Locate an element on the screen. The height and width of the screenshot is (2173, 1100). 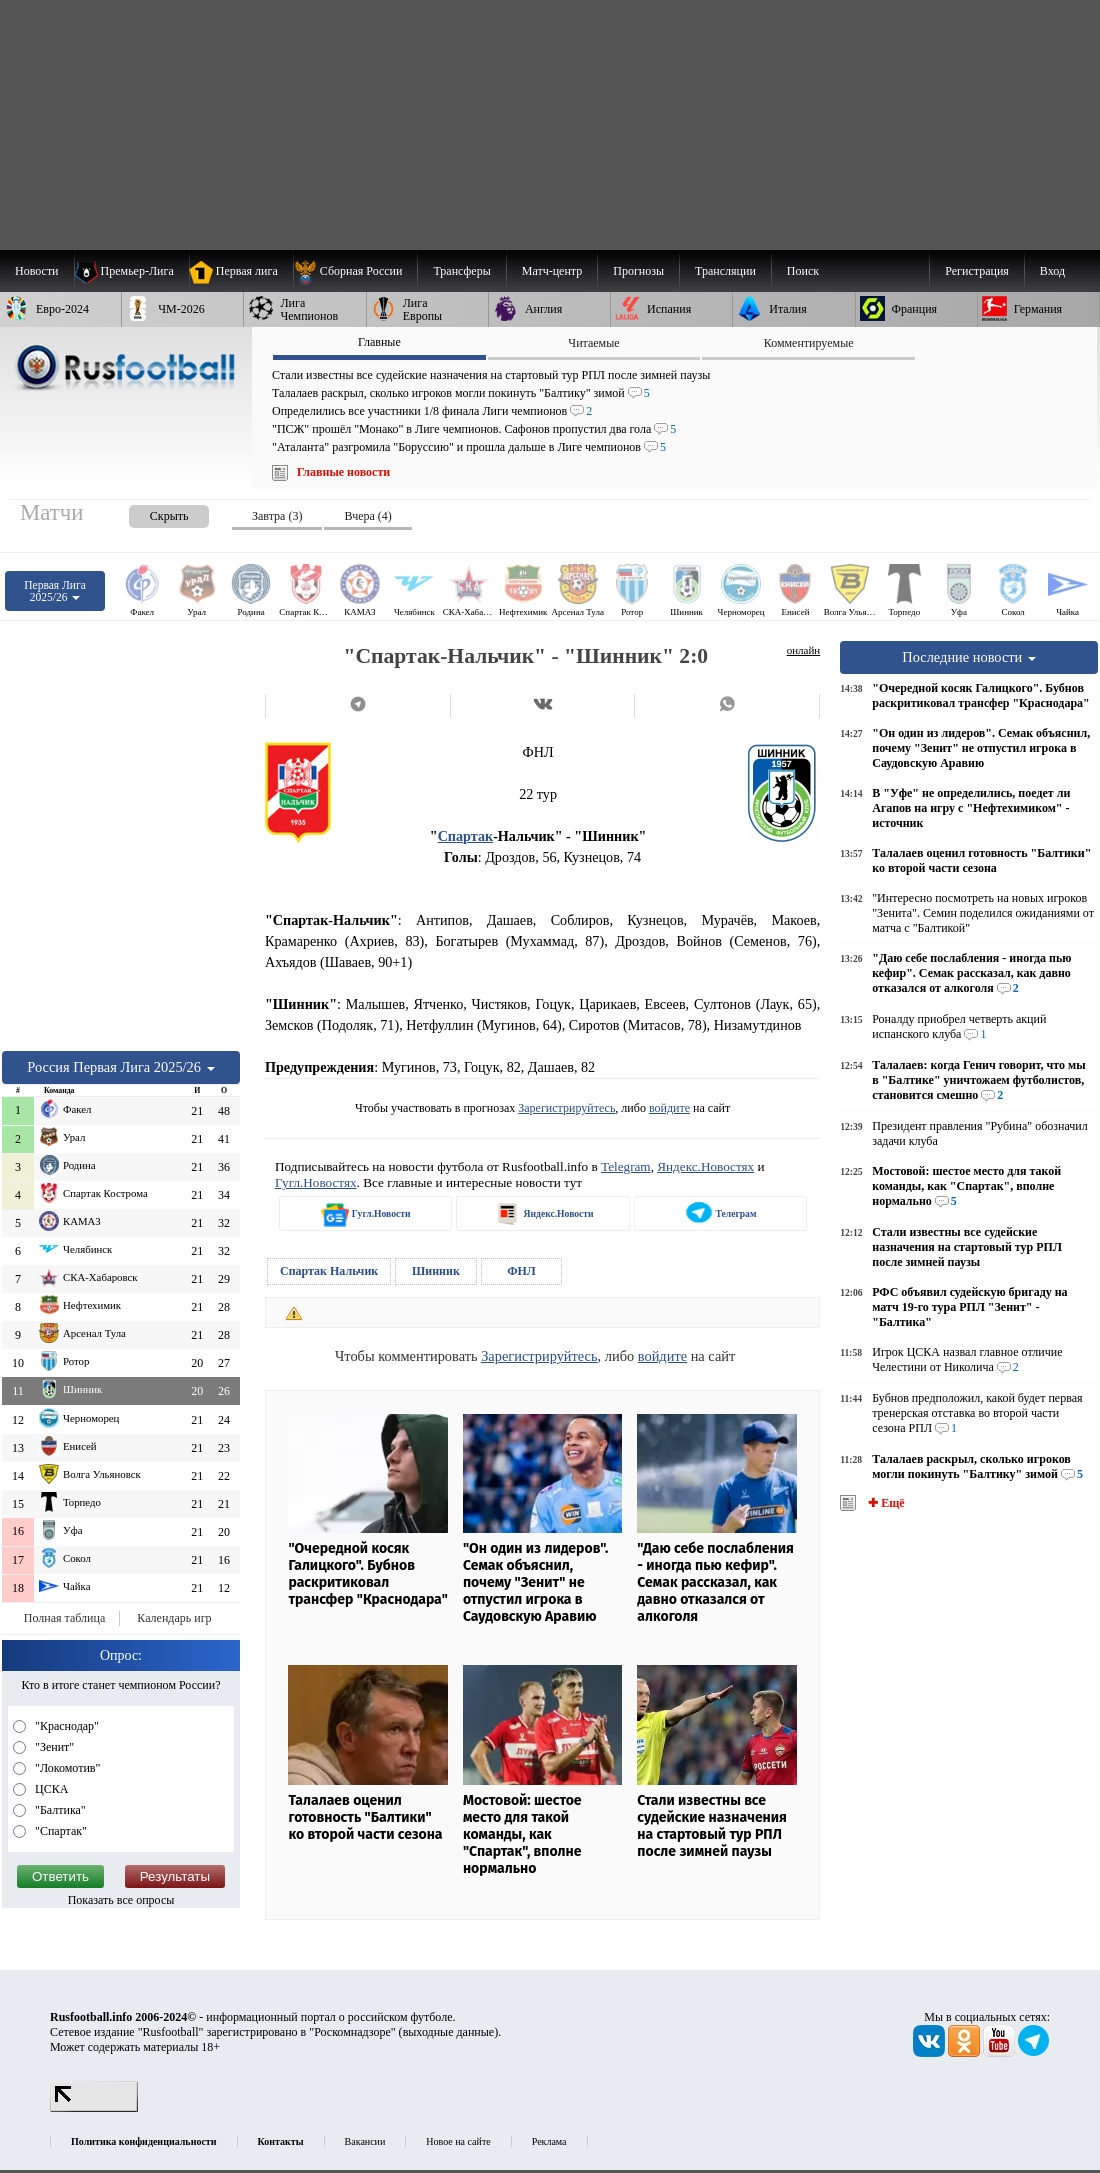
"Зенит" is located at coordinates (53, 1747).